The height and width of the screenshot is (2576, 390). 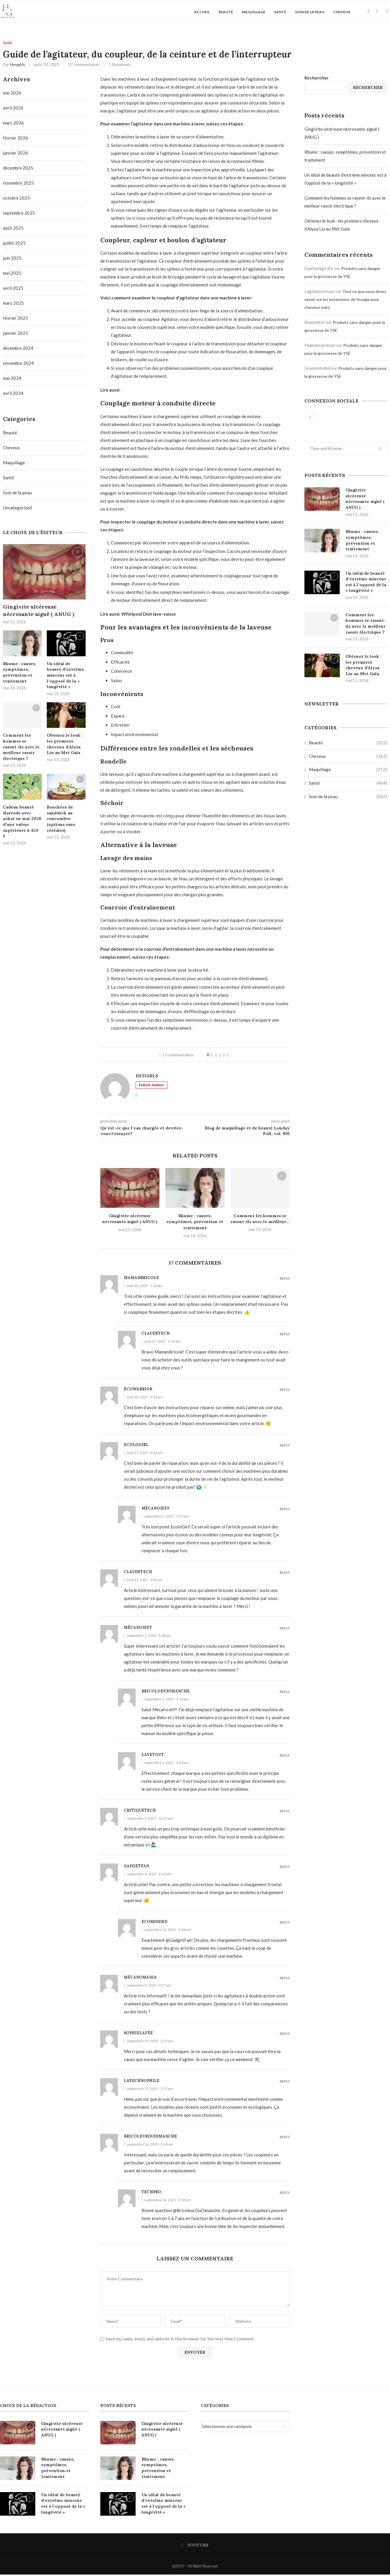 What do you see at coordinates (285, 1335) in the screenshot?
I see `Reply [Répondre à Claudetech]` at bounding box center [285, 1335].